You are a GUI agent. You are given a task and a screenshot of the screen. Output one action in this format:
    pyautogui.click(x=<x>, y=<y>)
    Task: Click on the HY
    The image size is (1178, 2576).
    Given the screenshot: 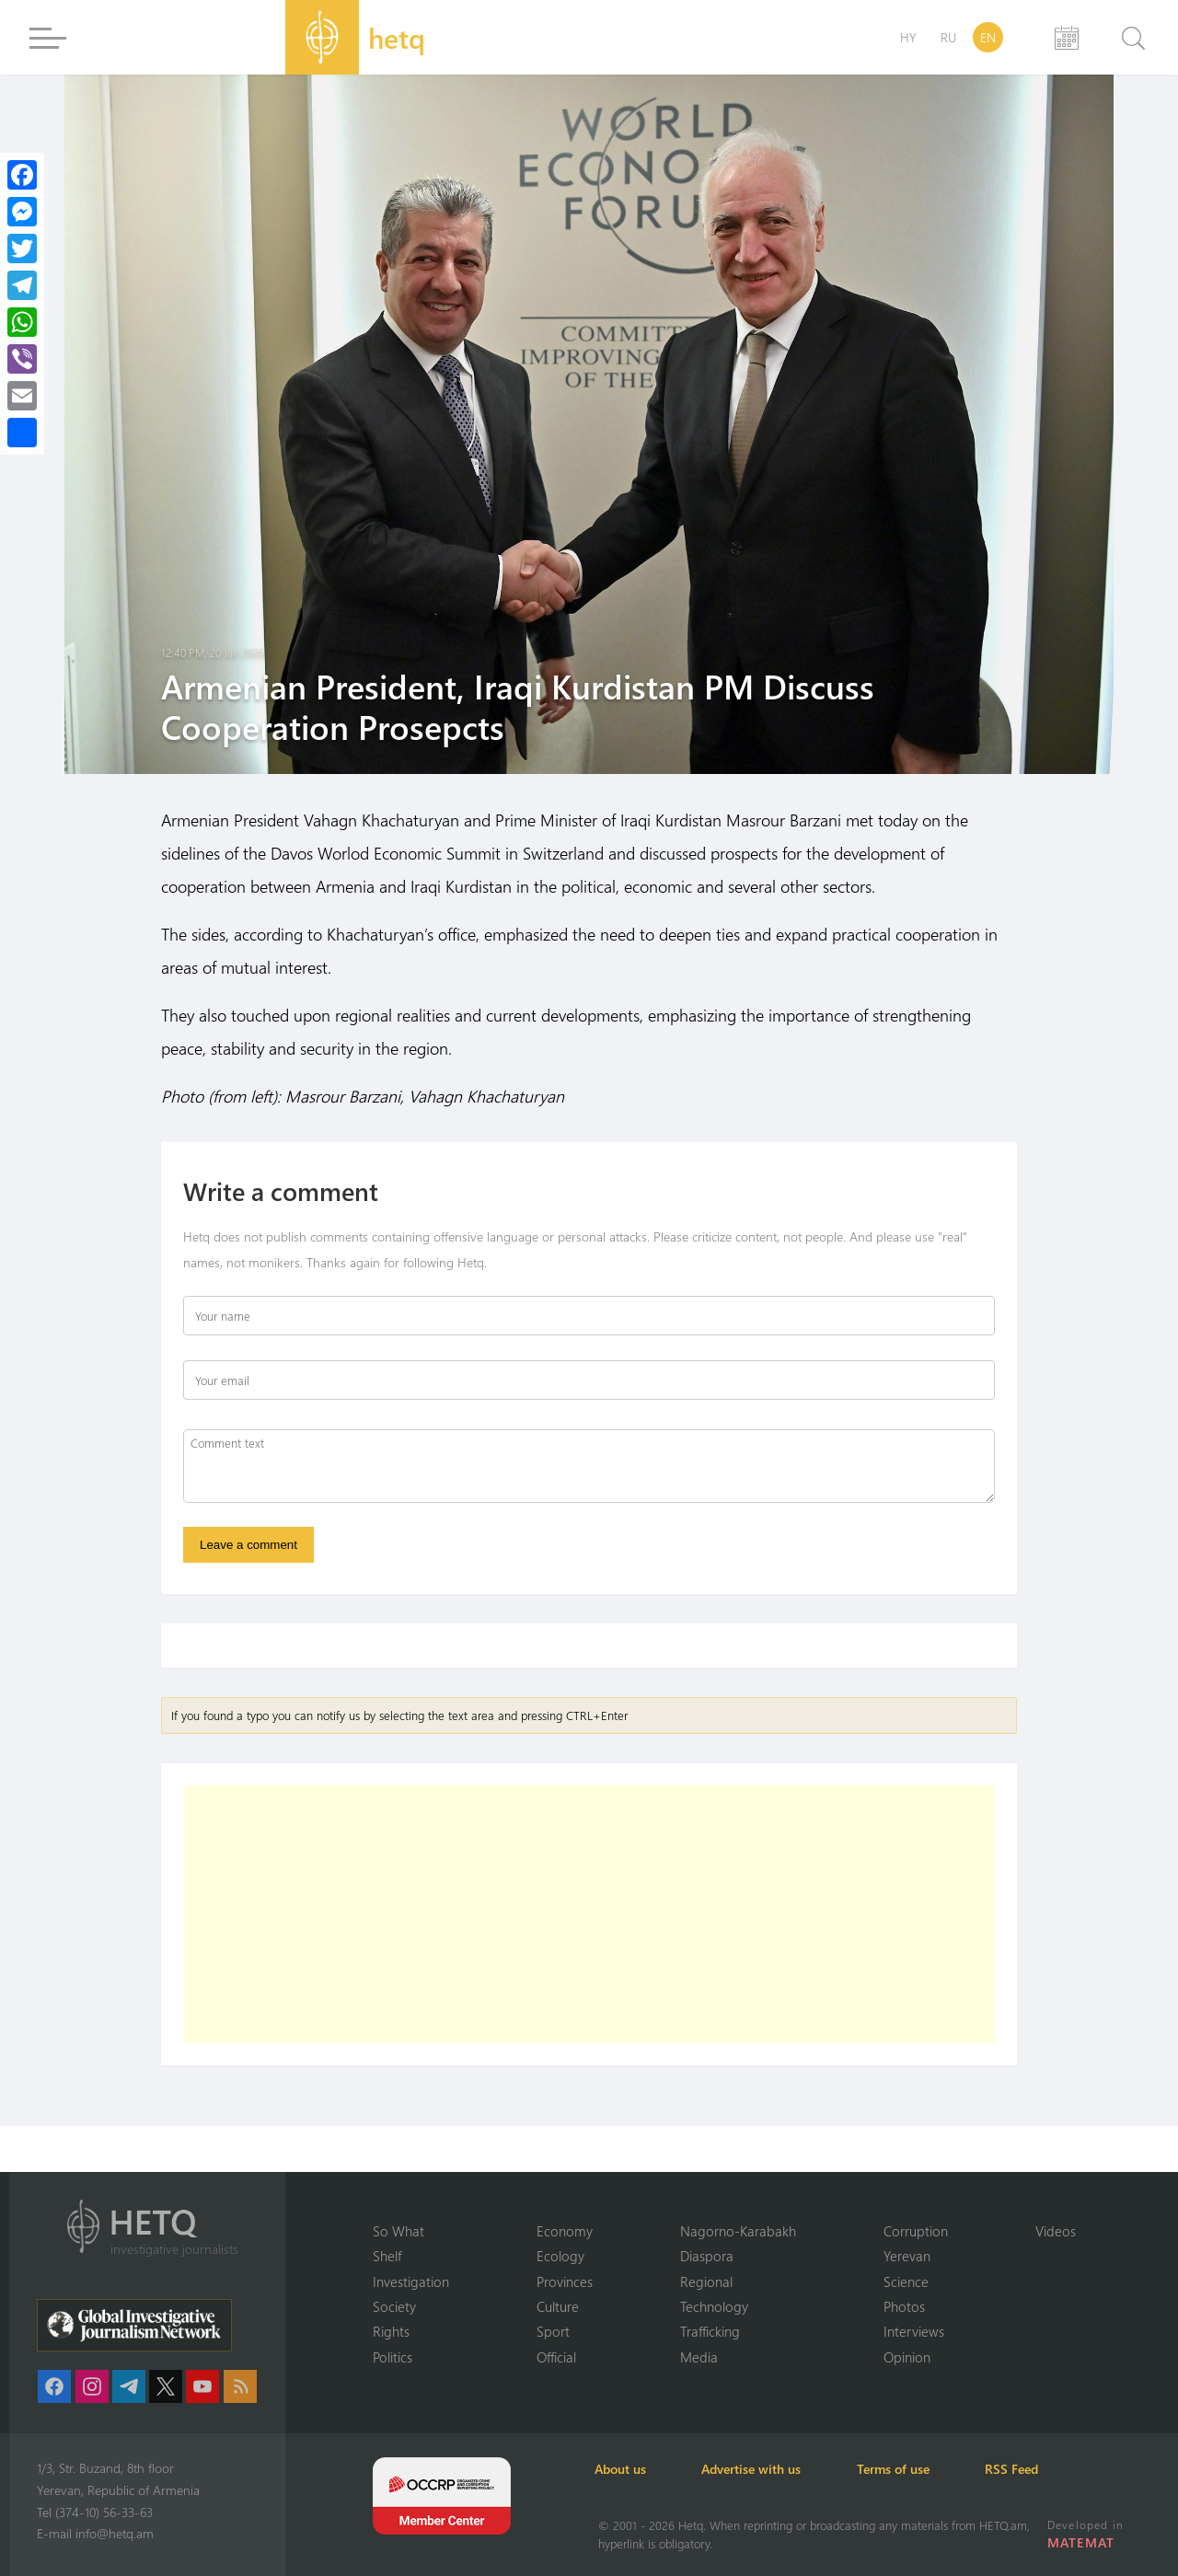 What is the action you would take?
    pyautogui.click(x=908, y=37)
    